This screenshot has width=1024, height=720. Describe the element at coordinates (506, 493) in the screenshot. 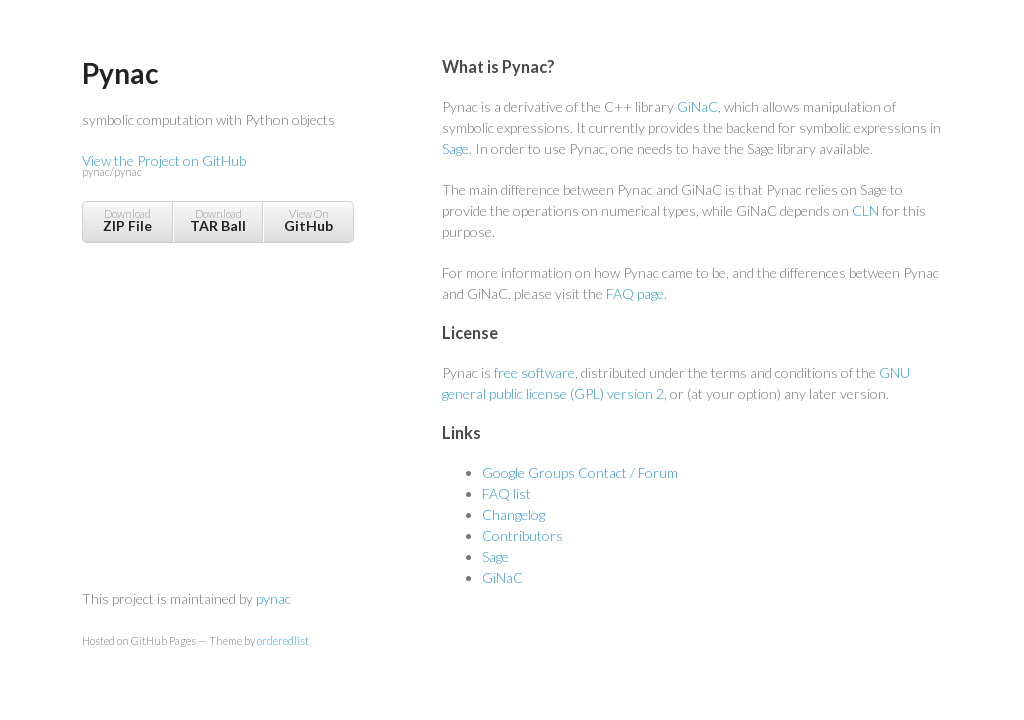

I see `FAQ list` at that location.